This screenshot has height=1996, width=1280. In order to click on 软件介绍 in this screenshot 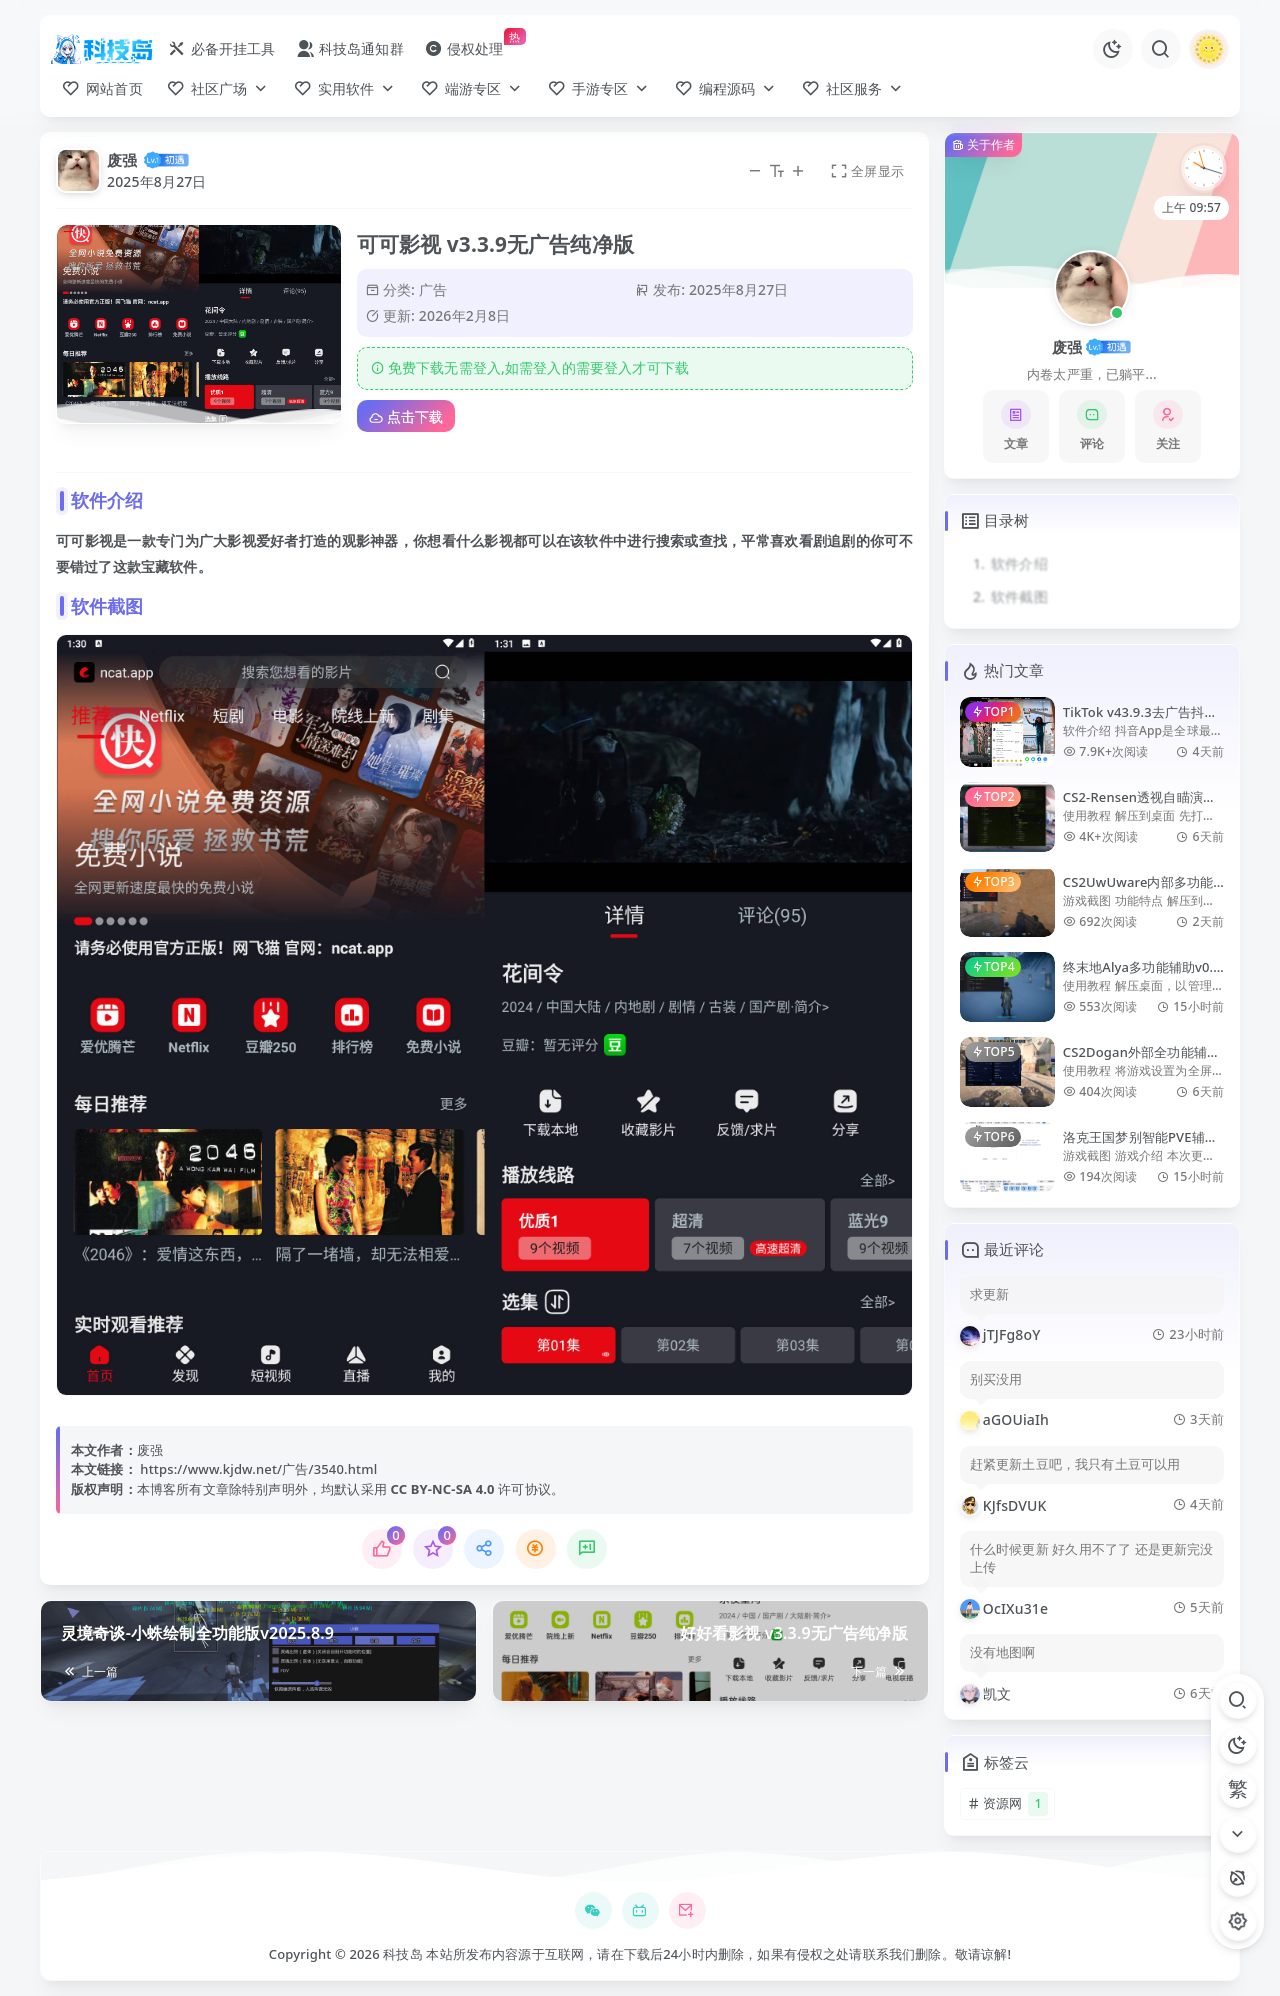, I will do `click(1019, 563)`.